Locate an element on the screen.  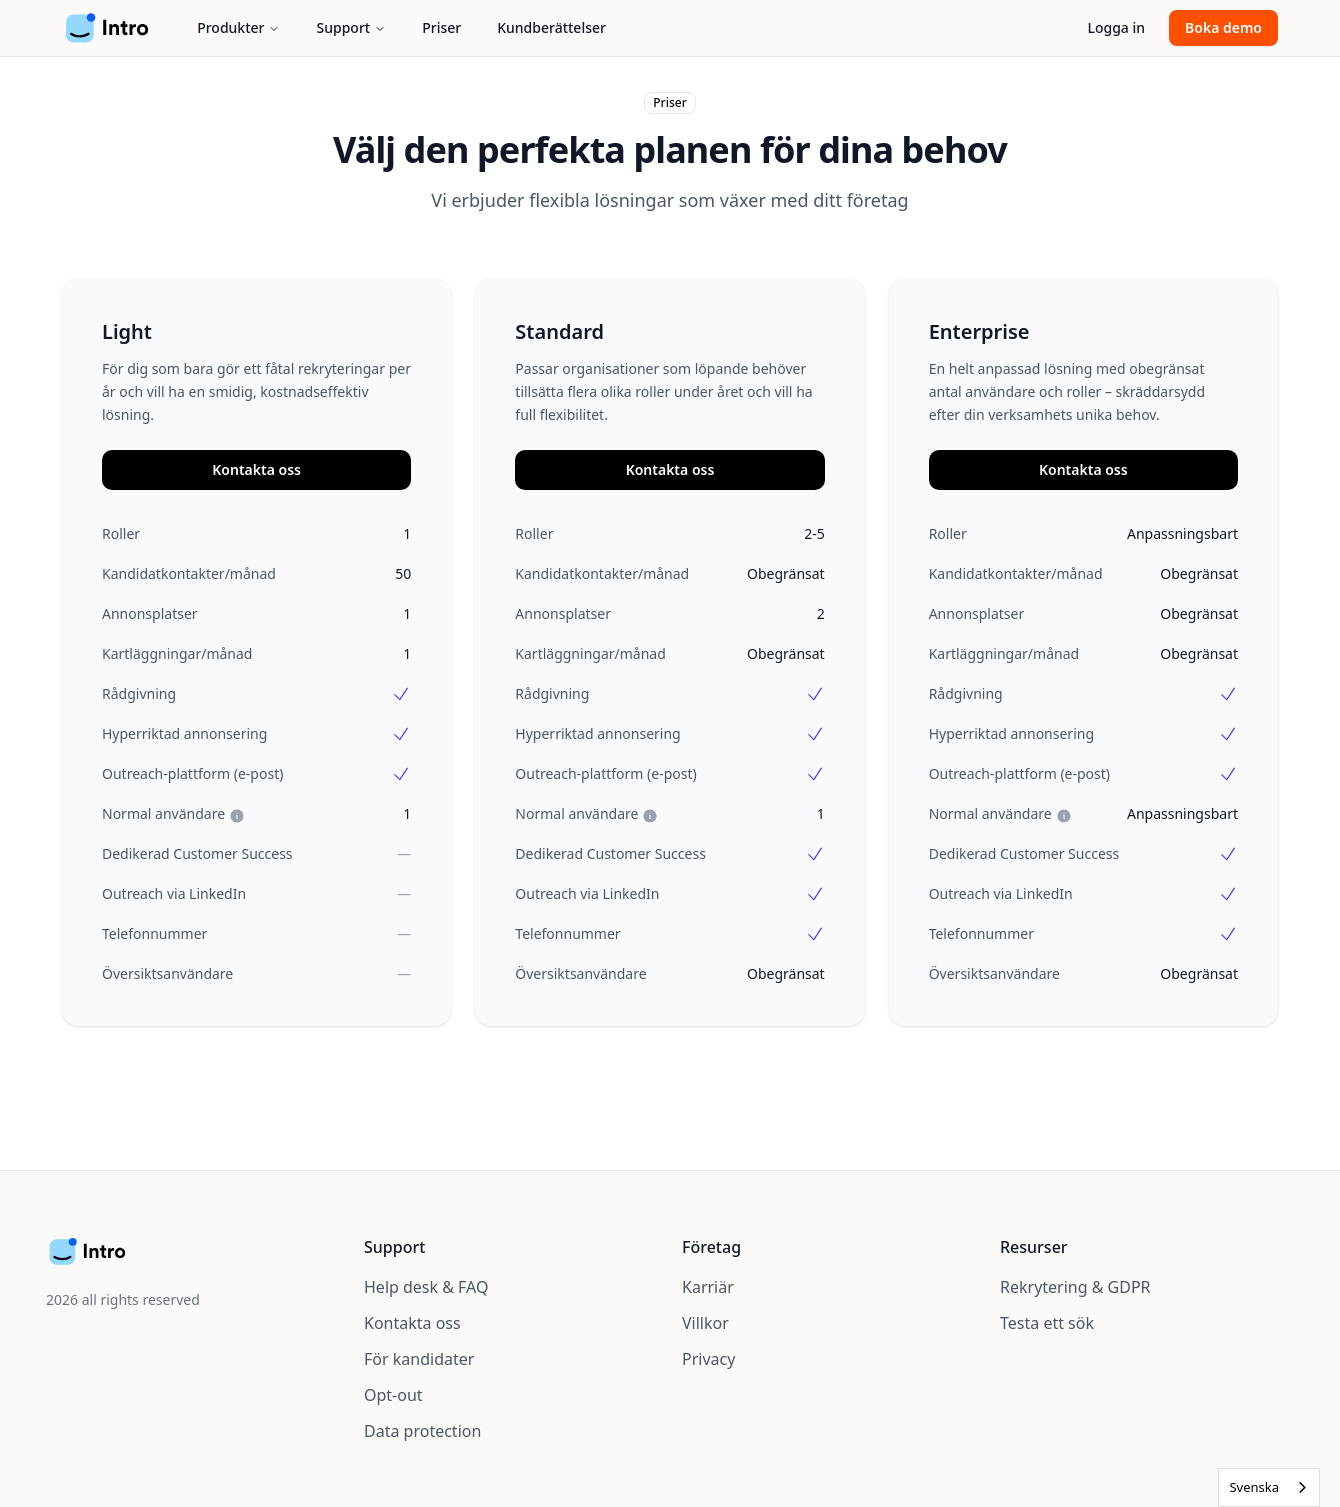
Logga in is located at coordinates (1116, 27).